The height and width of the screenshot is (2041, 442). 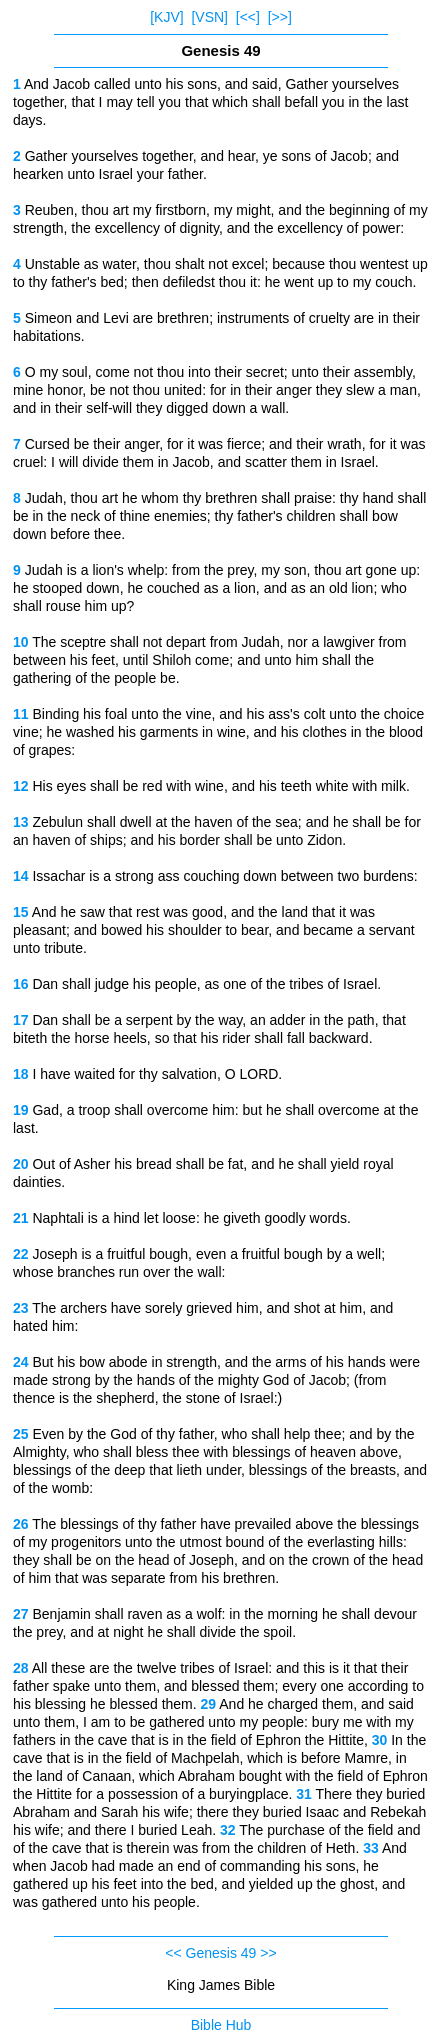 I want to click on <<, so click(x=173, y=1953).